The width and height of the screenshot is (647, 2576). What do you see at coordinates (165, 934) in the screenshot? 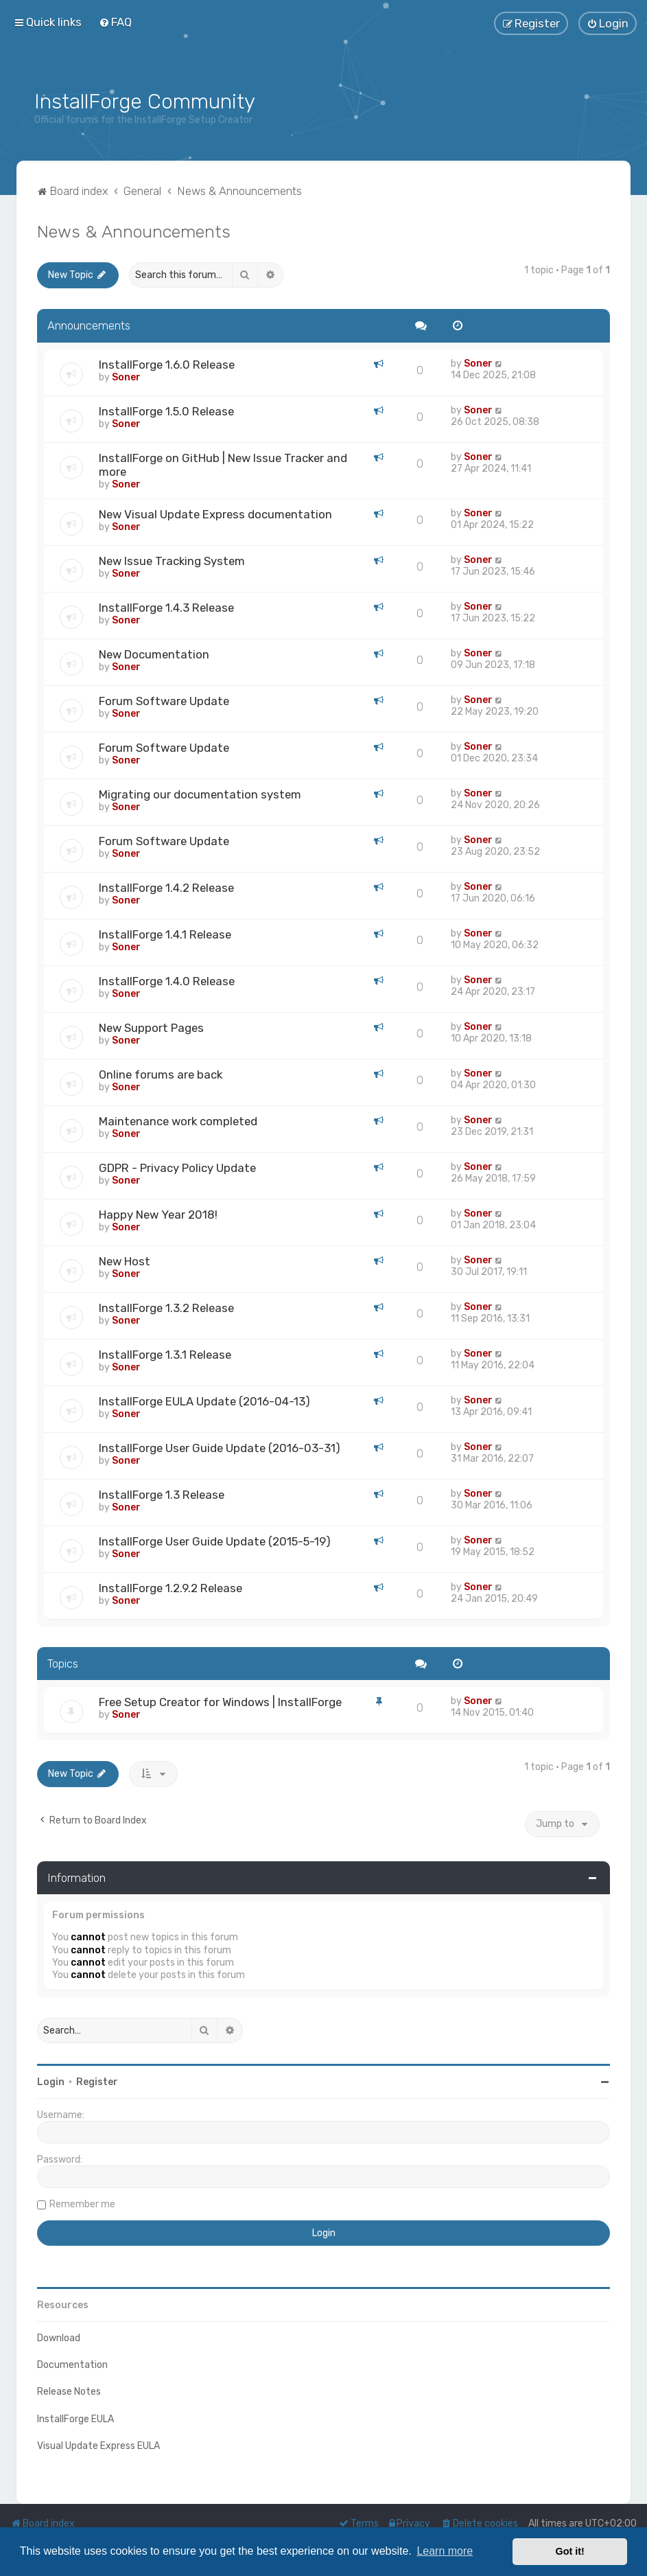
I see `InstallForge 1.4.1 Release` at bounding box center [165, 934].